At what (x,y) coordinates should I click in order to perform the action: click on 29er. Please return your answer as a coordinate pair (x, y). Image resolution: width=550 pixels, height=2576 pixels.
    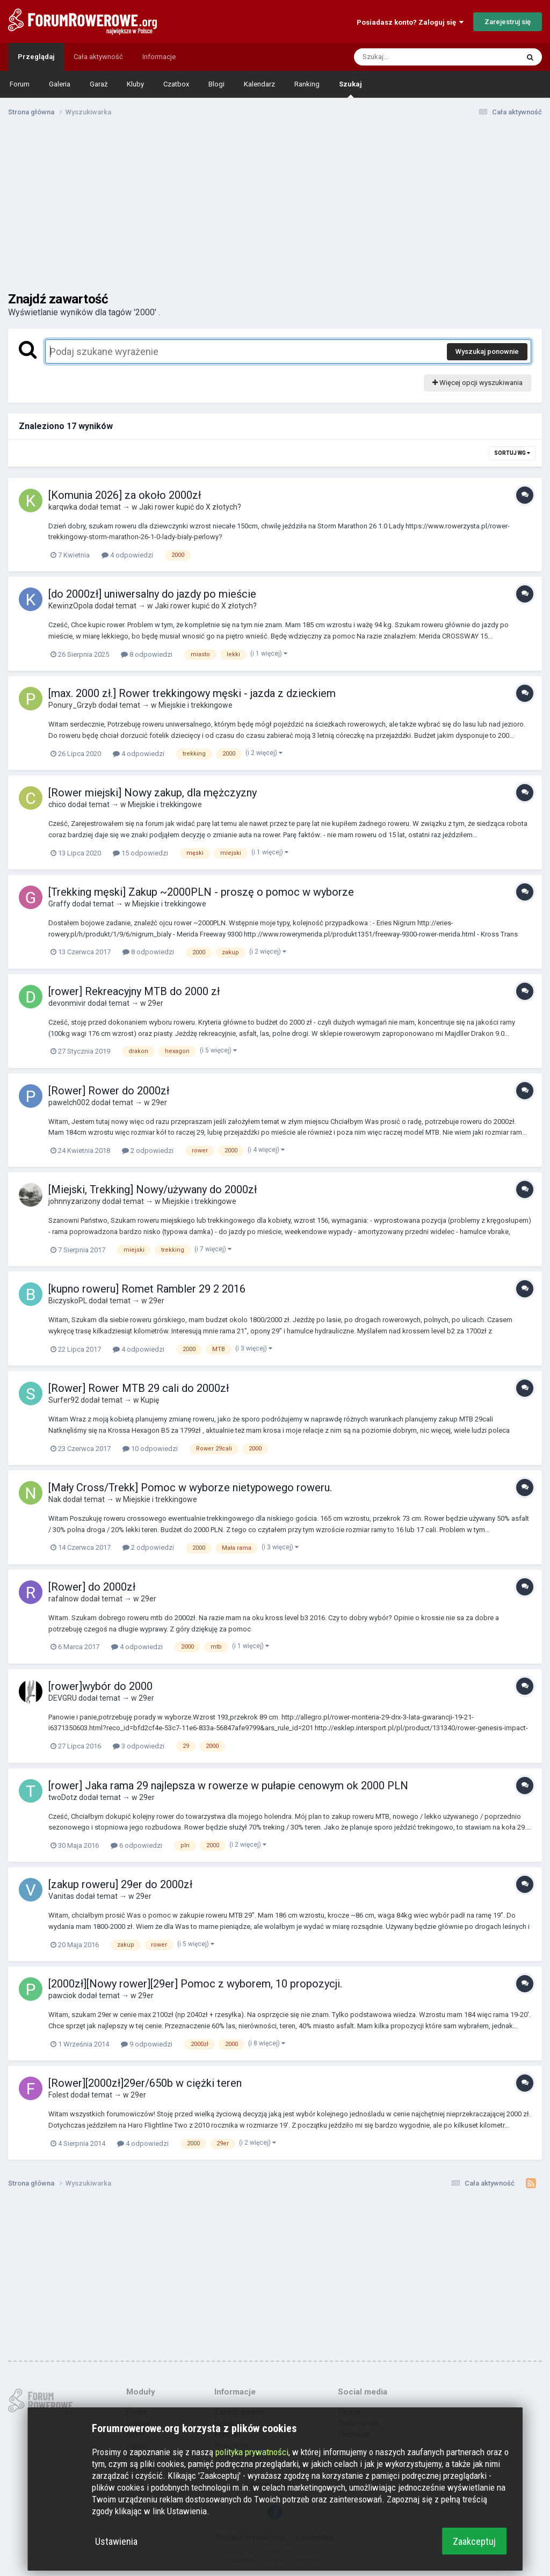
    Looking at the image, I should click on (155, 1003).